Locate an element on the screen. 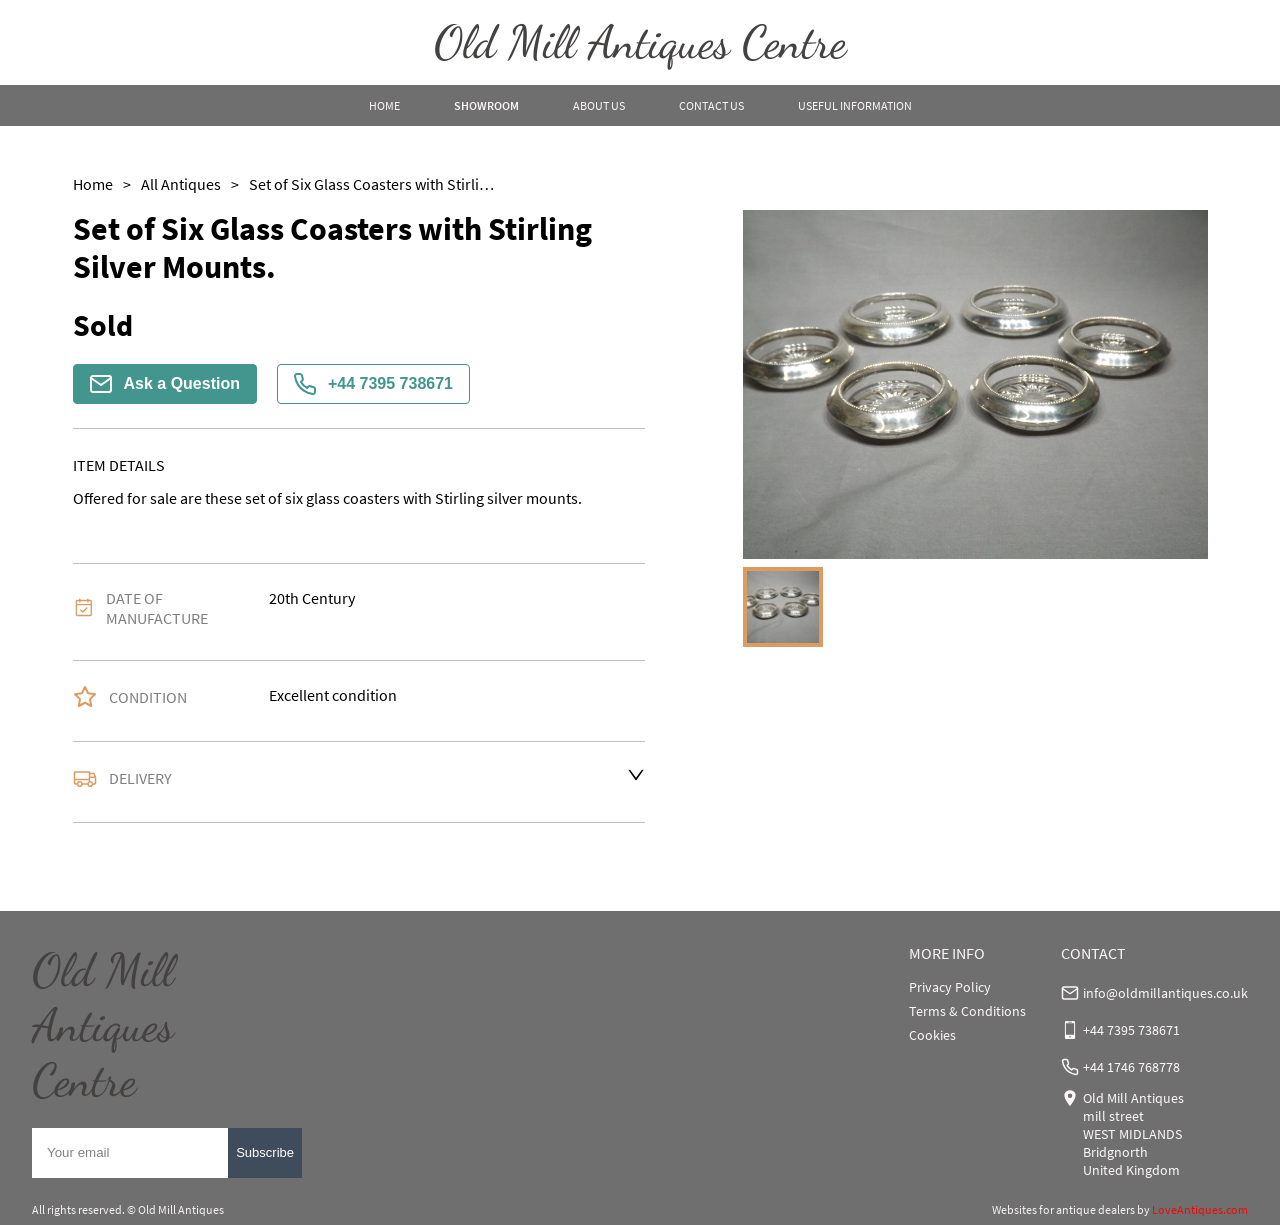 The height and width of the screenshot is (1225, 1280). Subscribe is located at coordinates (265, 1152).